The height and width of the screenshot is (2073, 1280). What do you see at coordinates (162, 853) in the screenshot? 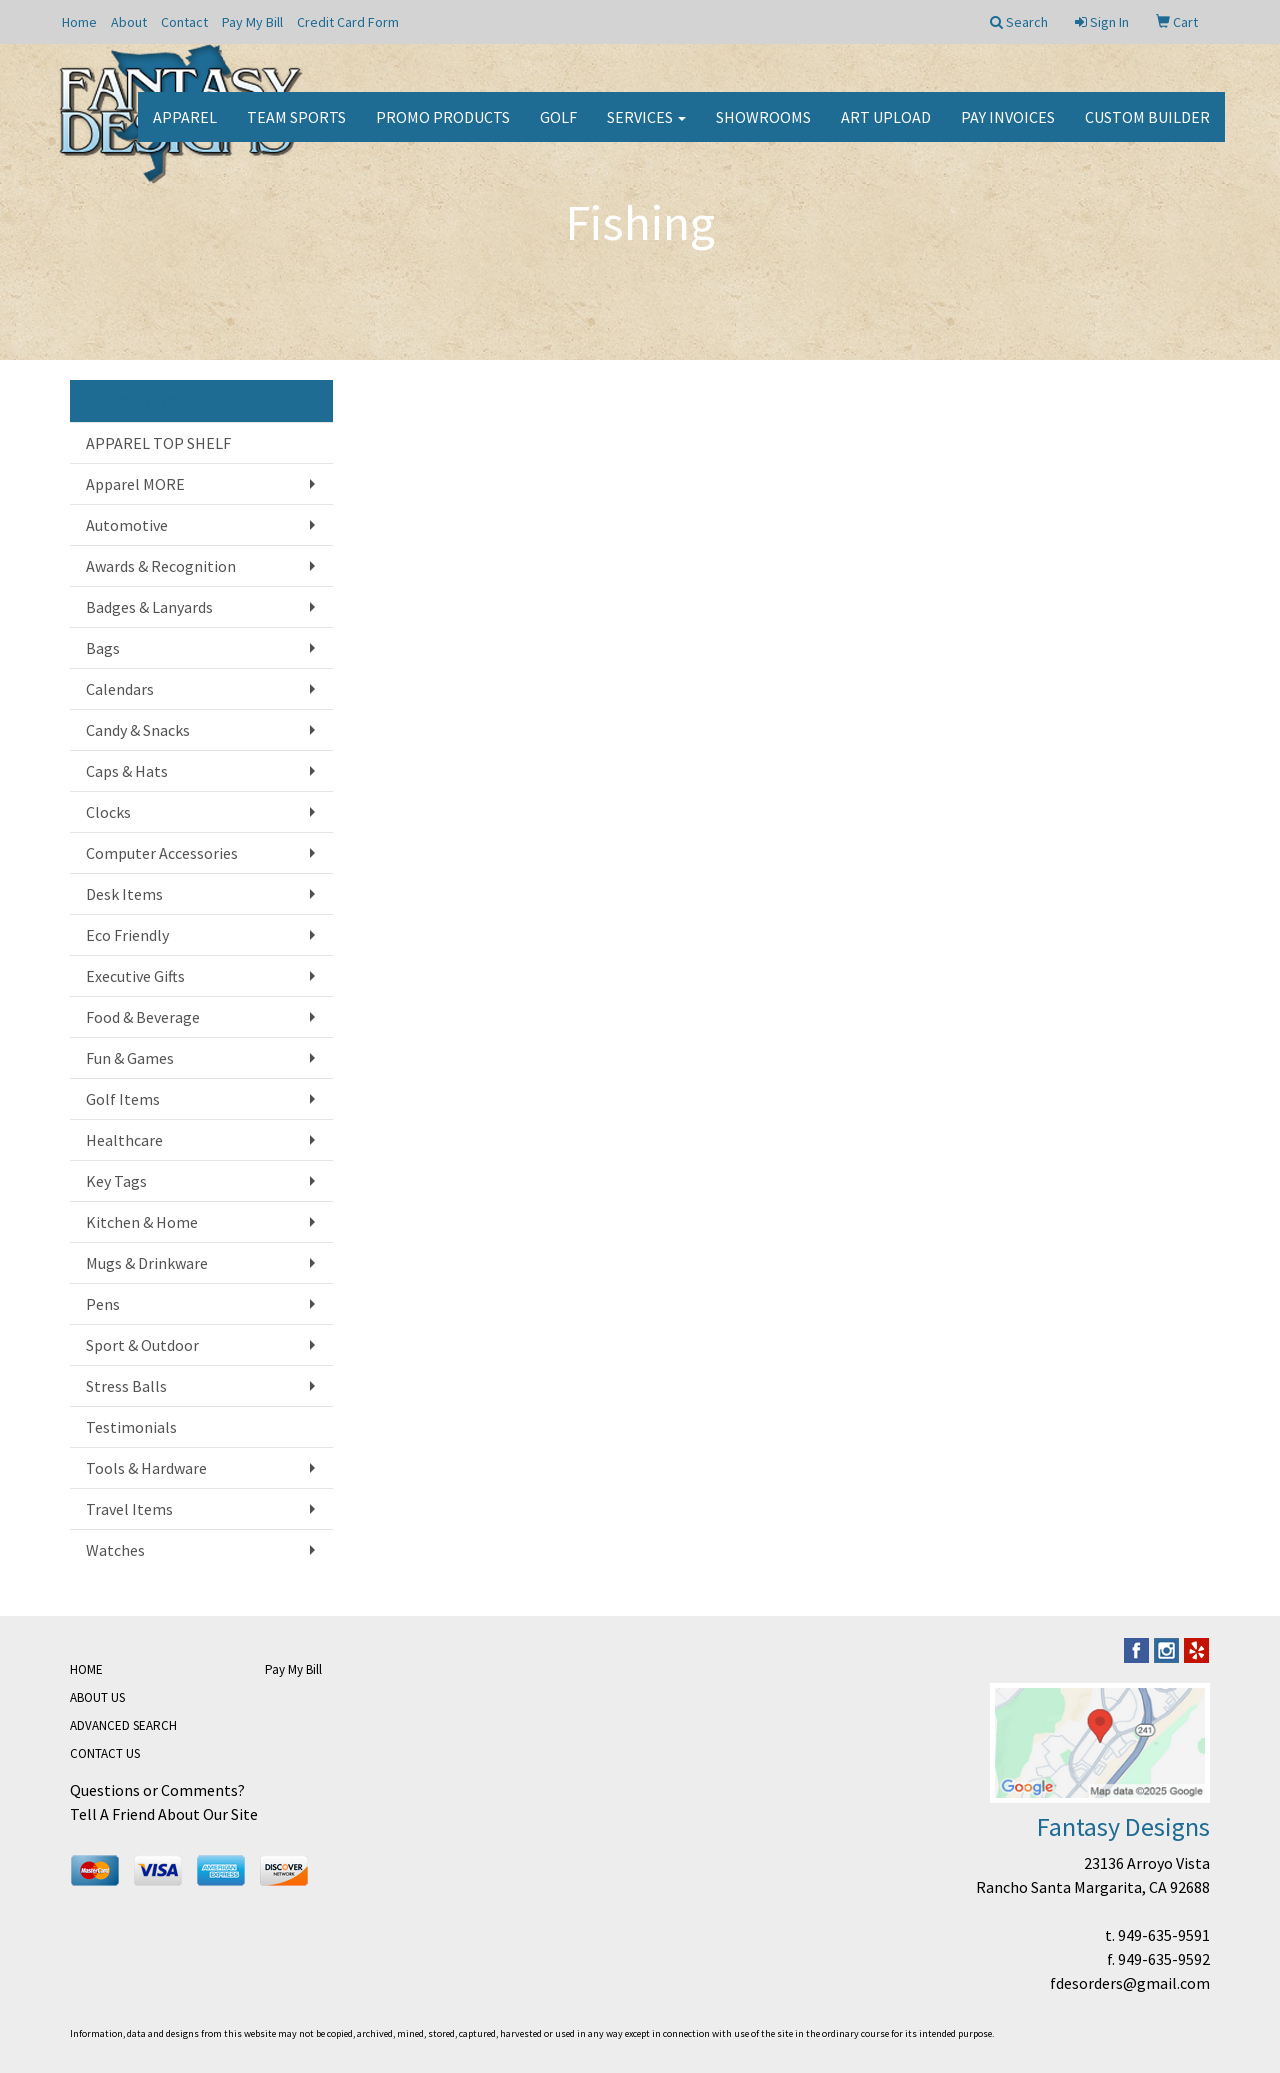
I see `Computer Accessories` at bounding box center [162, 853].